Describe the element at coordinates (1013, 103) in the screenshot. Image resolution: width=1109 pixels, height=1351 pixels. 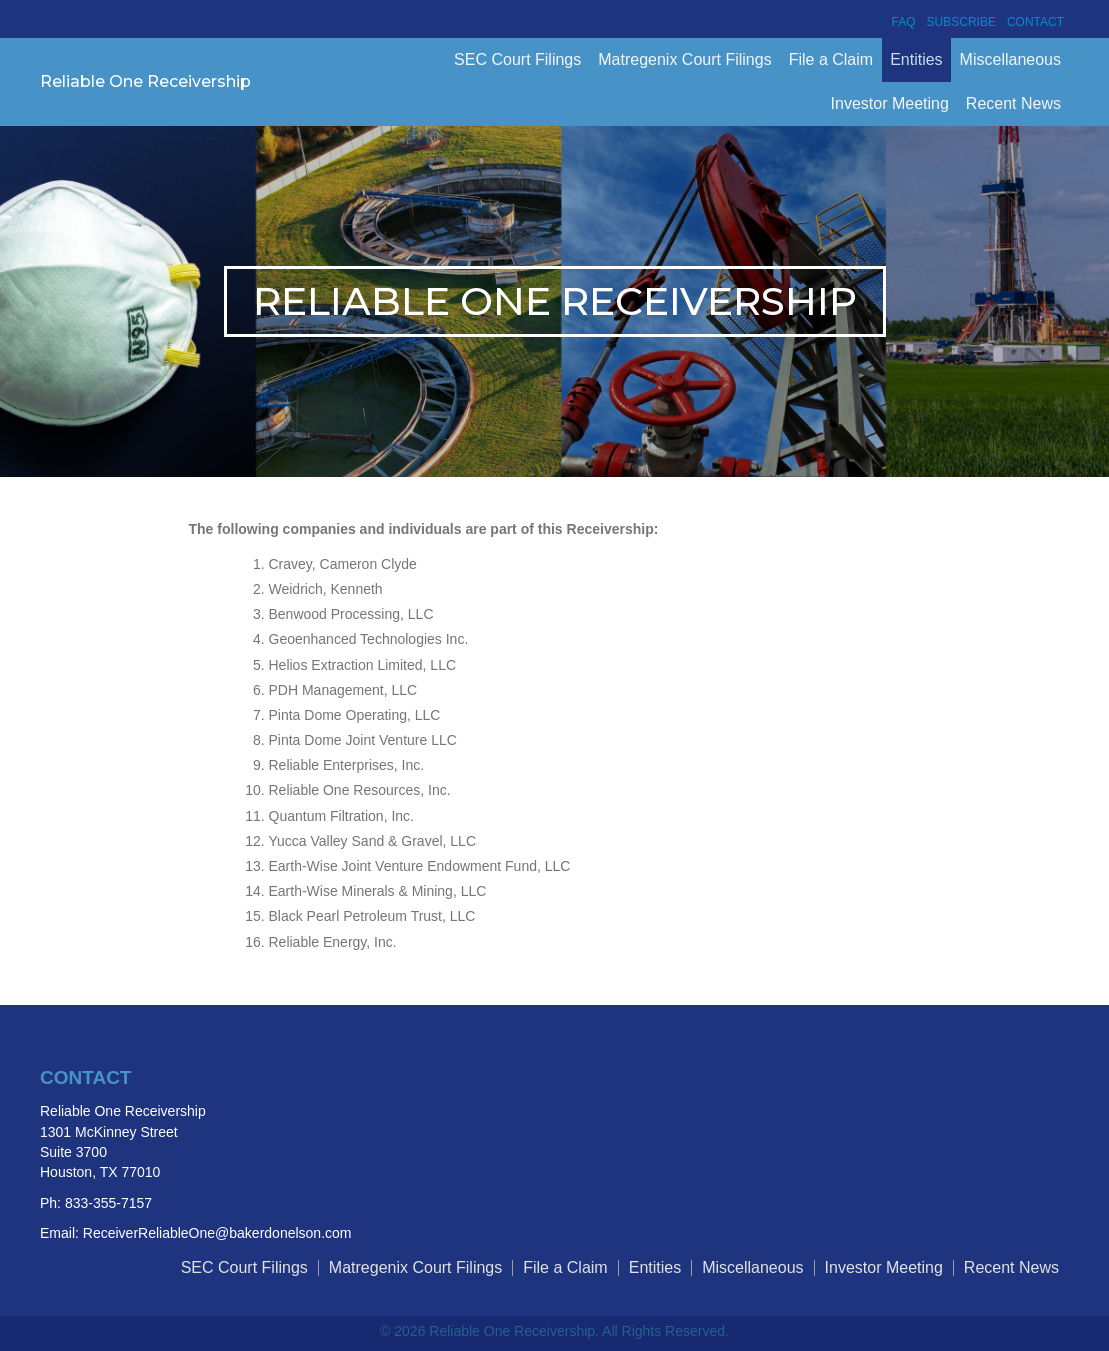
I see `Recent News [menuitem]` at that location.